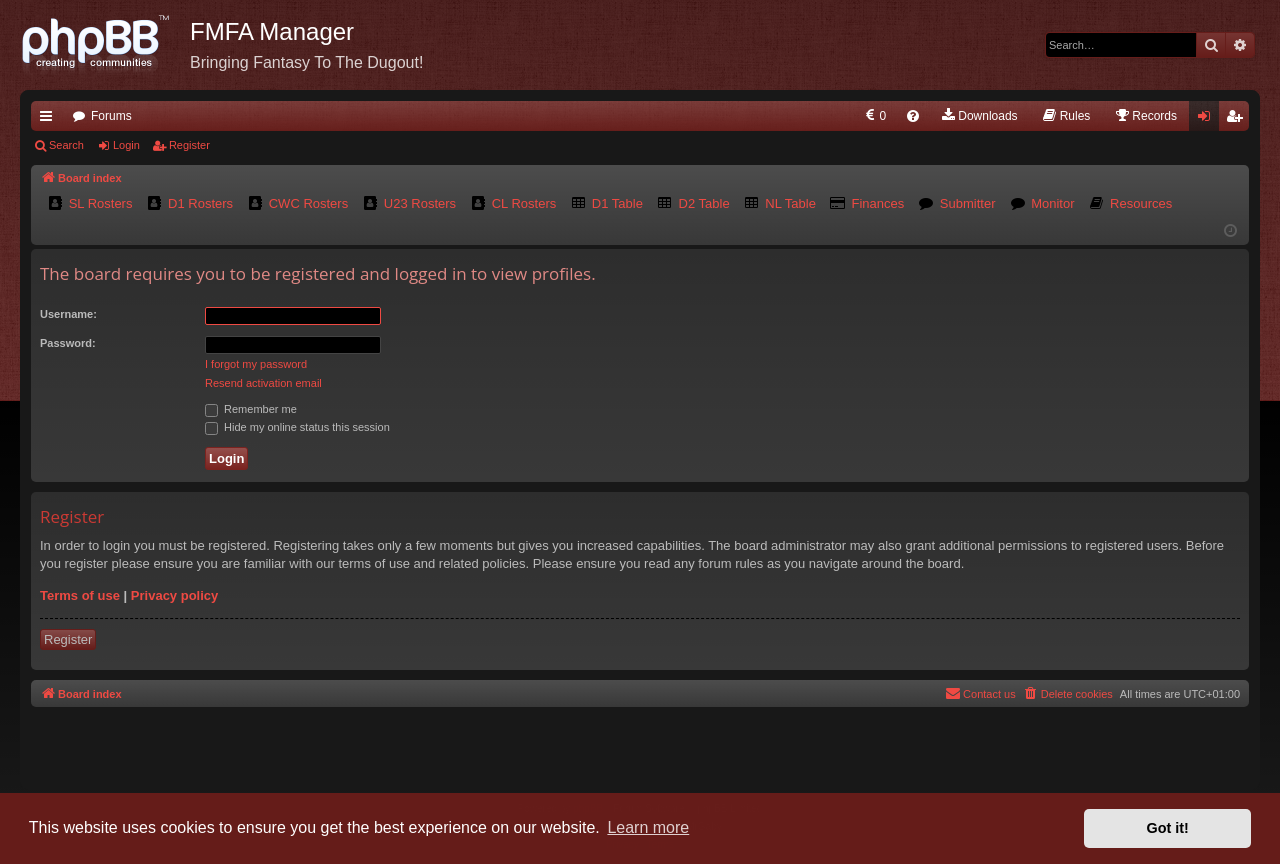 This screenshot has height=864, width=1280. Describe the element at coordinates (50, 120) in the screenshot. I see `Quick links` at that location.